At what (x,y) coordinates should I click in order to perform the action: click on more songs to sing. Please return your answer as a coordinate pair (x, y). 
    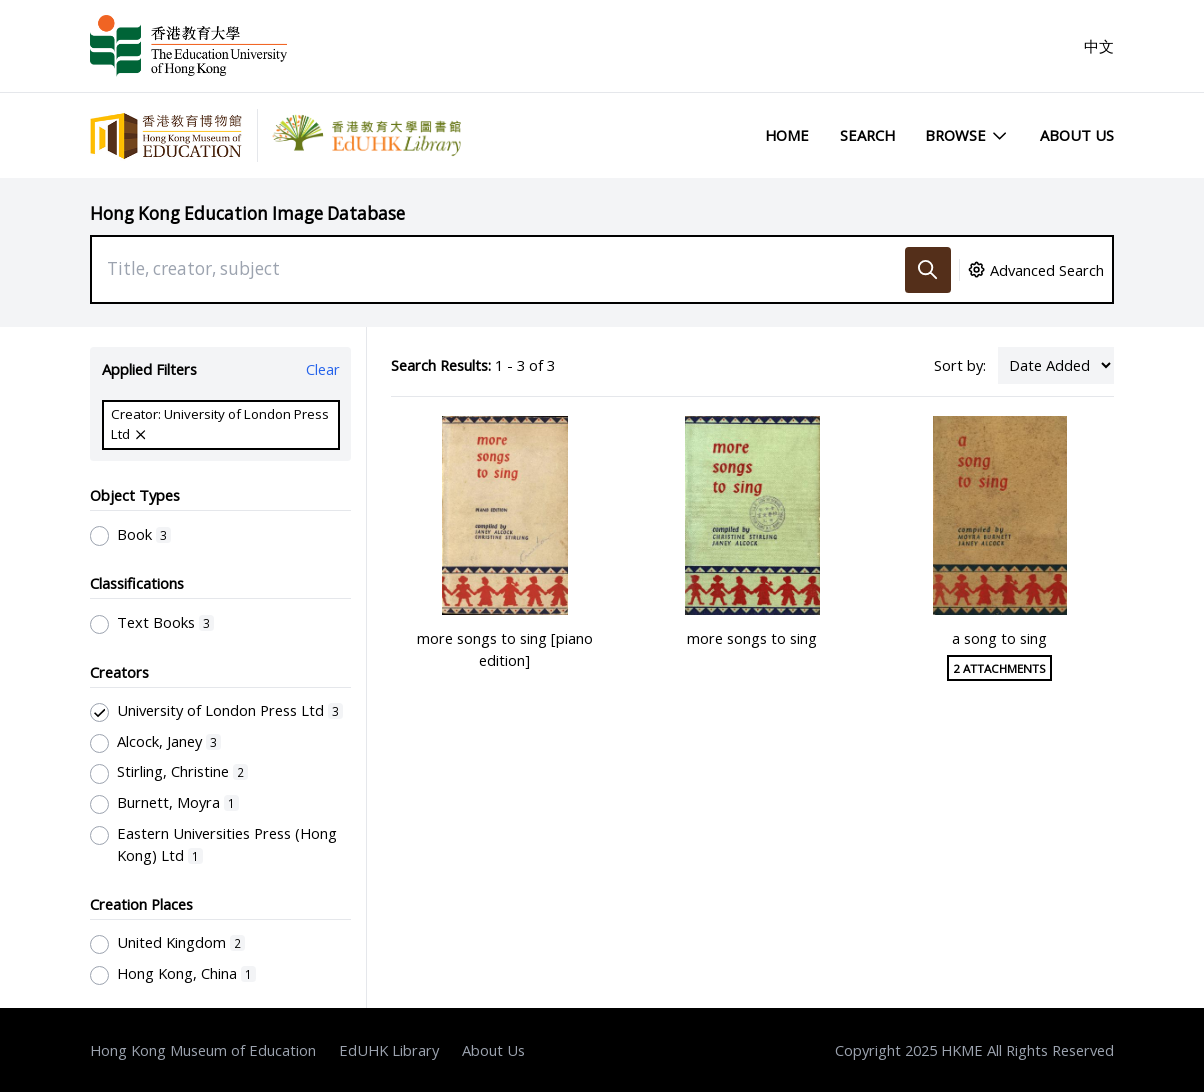
    Looking at the image, I should click on (752, 638).